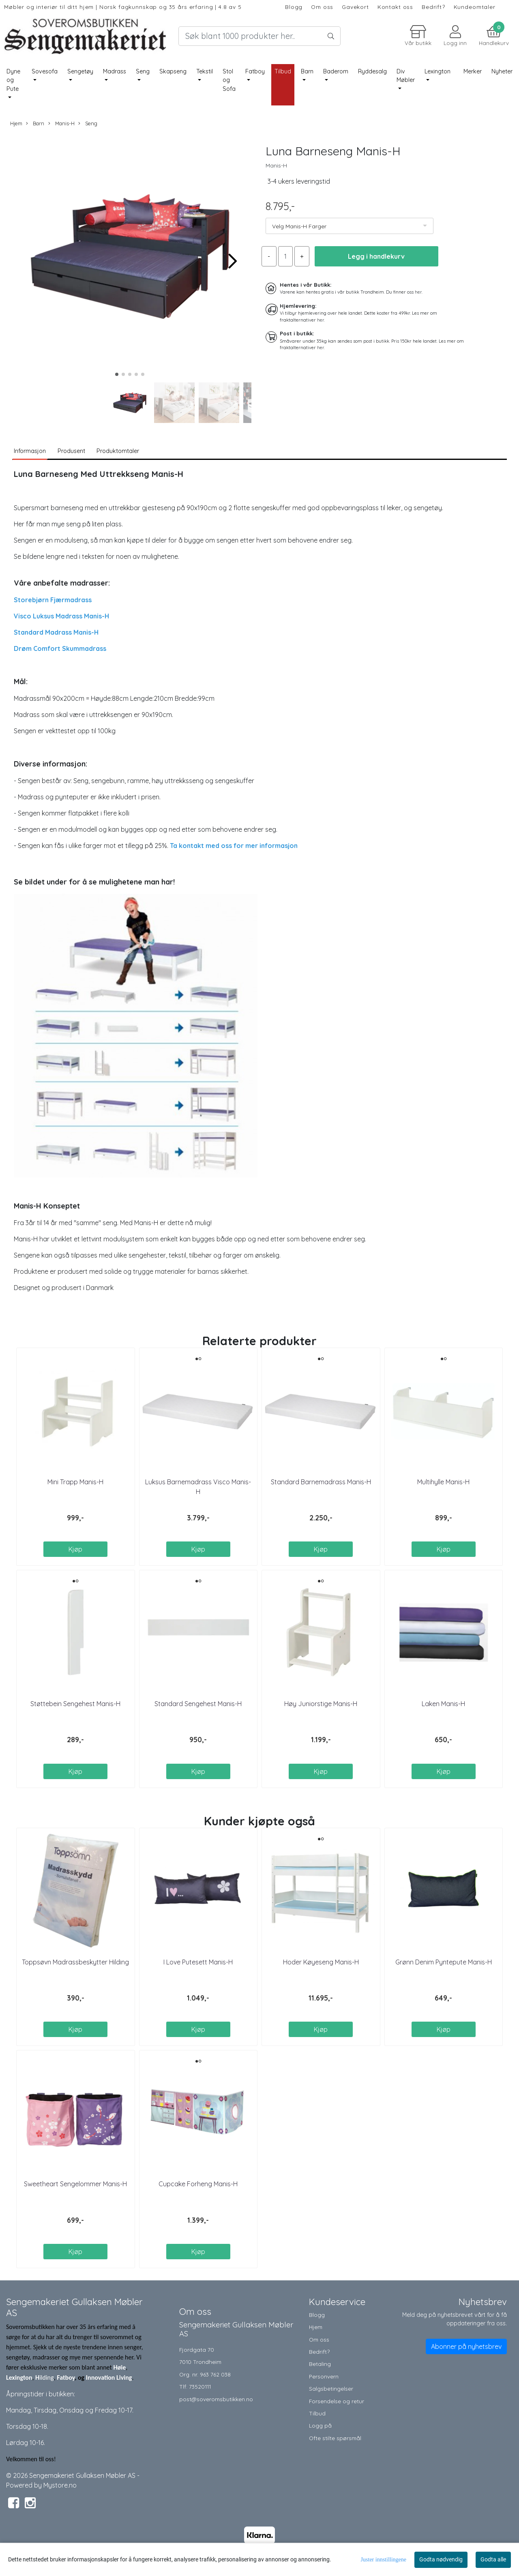 The height and width of the screenshot is (2576, 519). What do you see at coordinates (493, 2559) in the screenshot?
I see `Godta alle` at bounding box center [493, 2559].